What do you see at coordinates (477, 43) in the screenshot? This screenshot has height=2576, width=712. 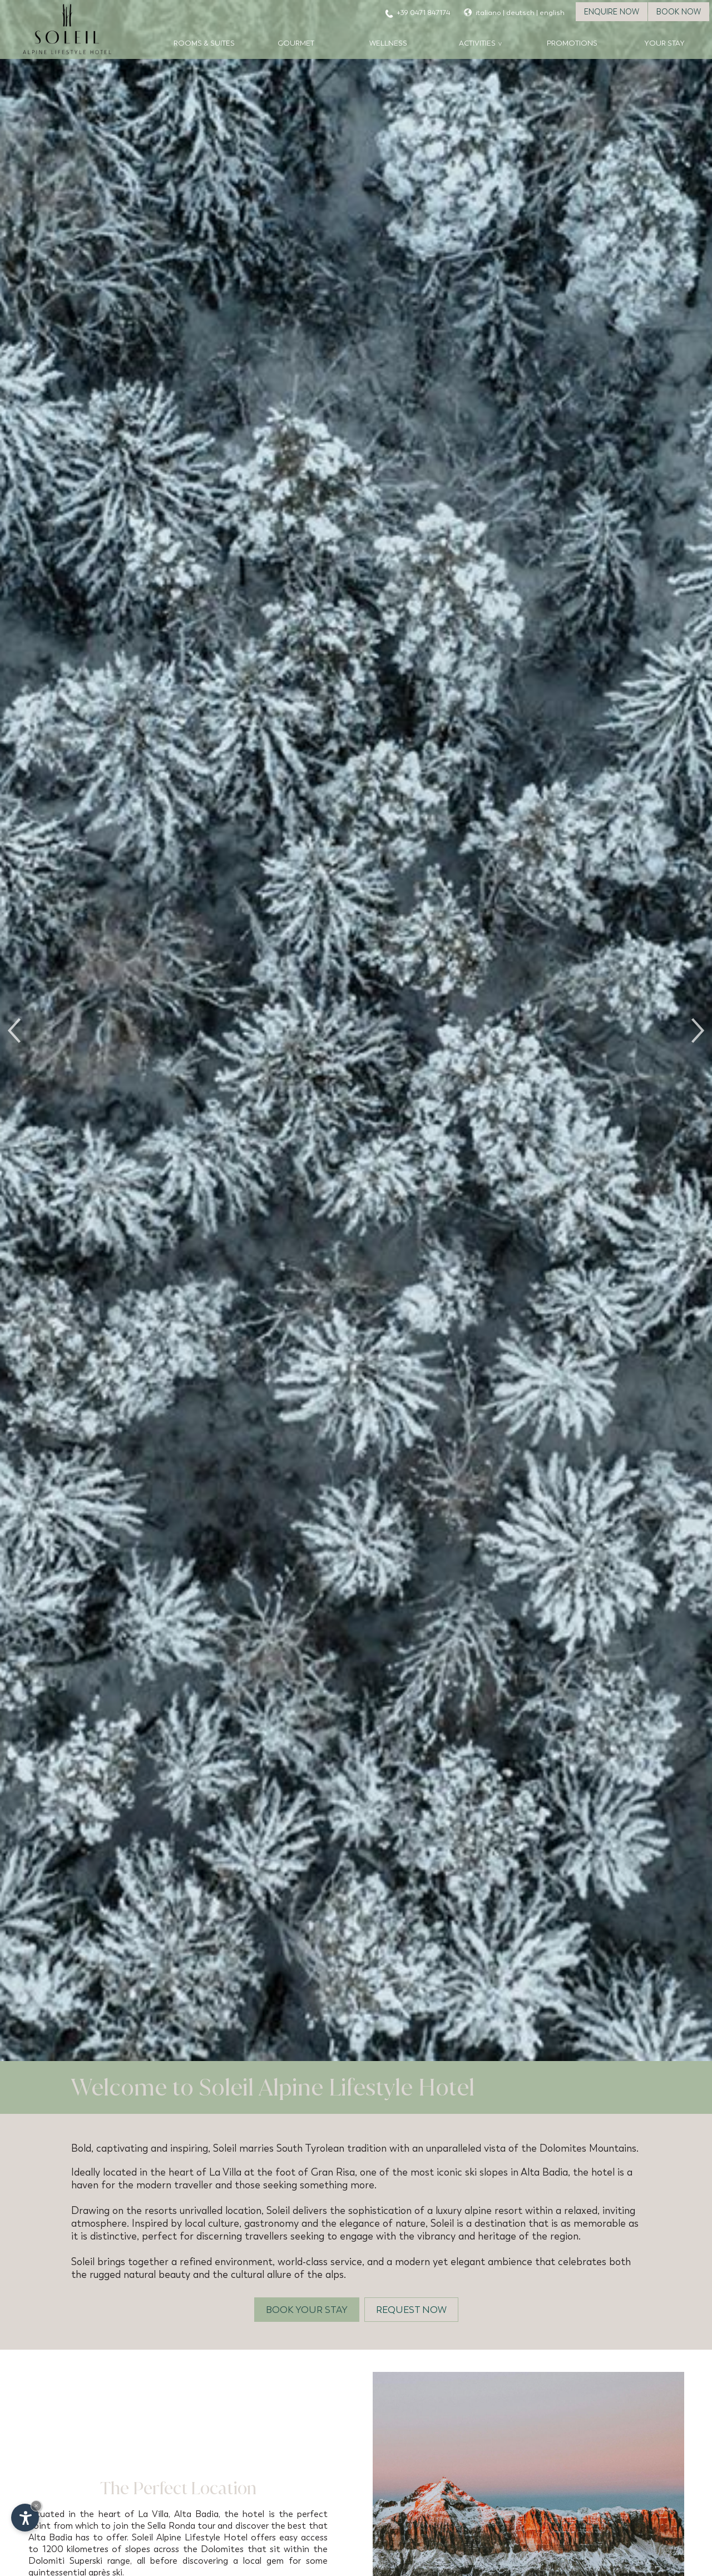 I see `Activities` at bounding box center [477, 43].